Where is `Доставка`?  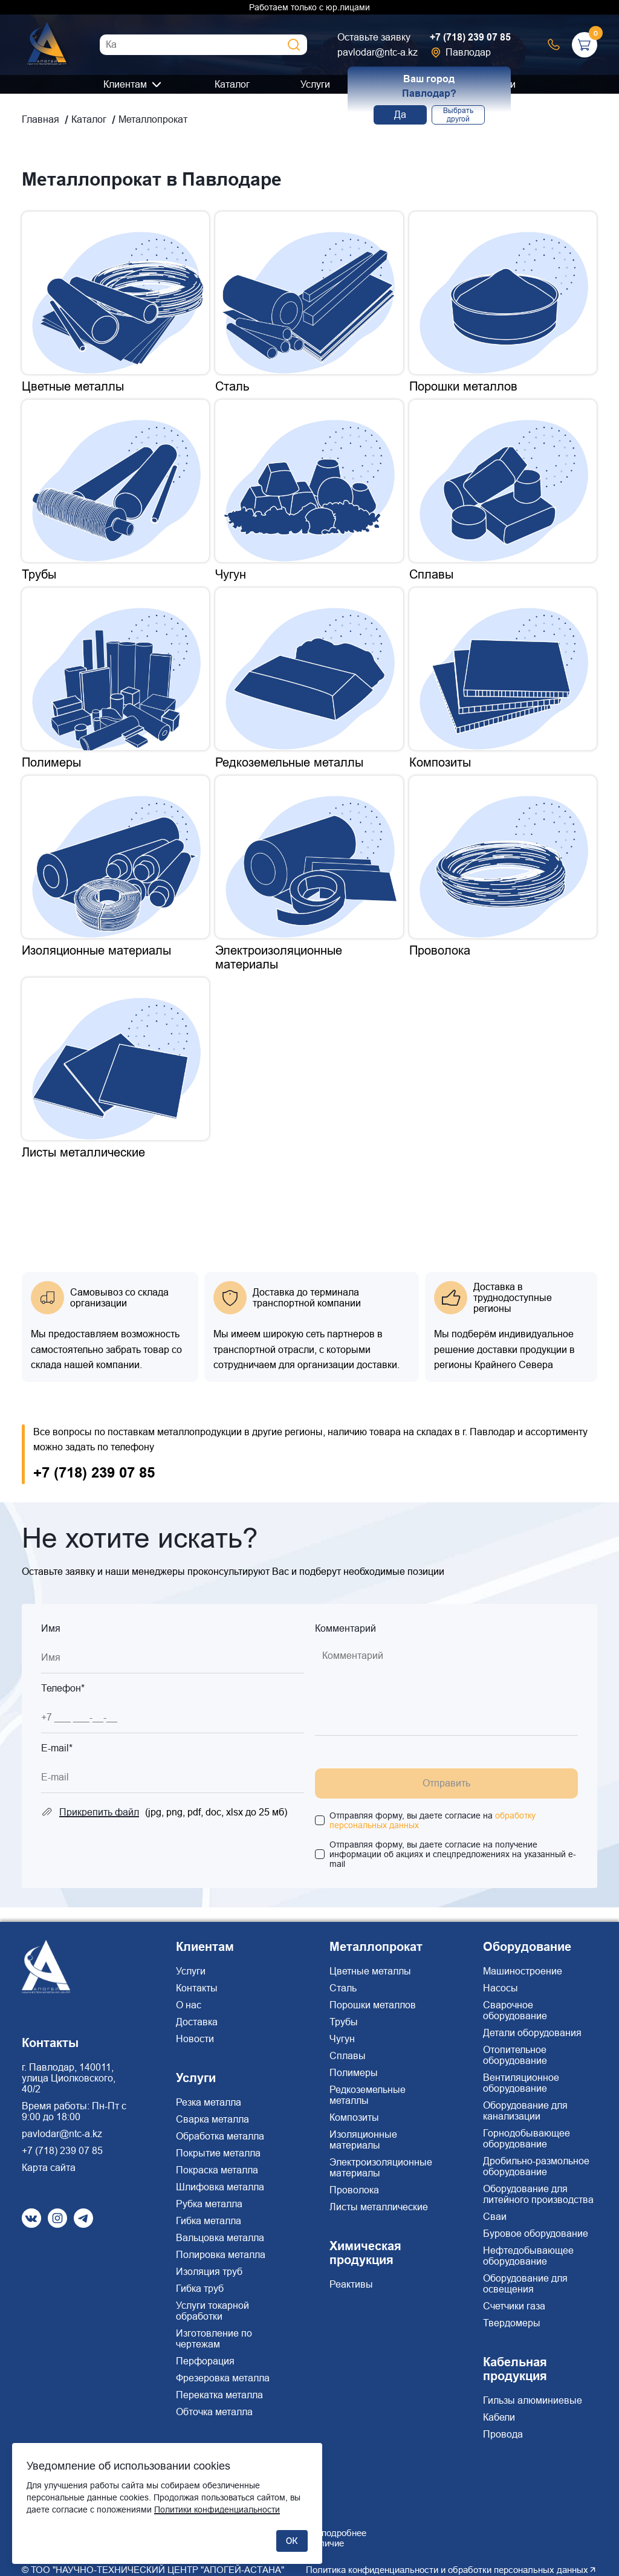
Доставка is located at coordinates (197, 2022).